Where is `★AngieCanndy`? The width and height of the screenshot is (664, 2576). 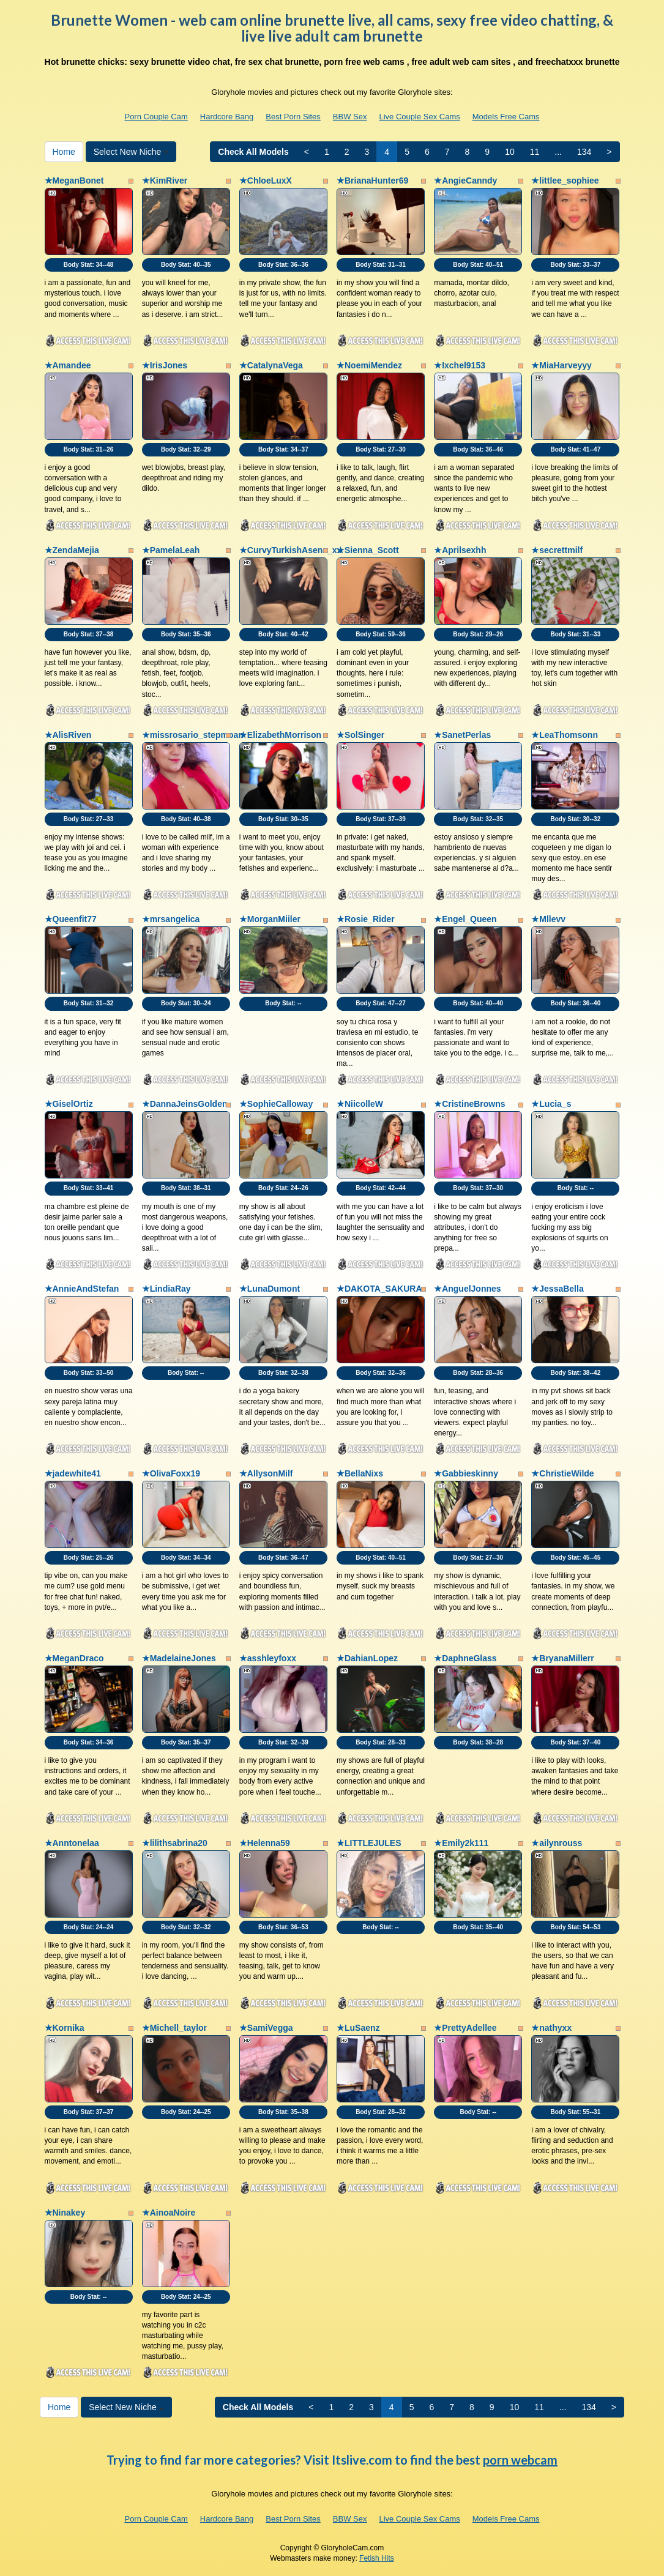
★AngieCanndy is located at coordinates (465, 180).